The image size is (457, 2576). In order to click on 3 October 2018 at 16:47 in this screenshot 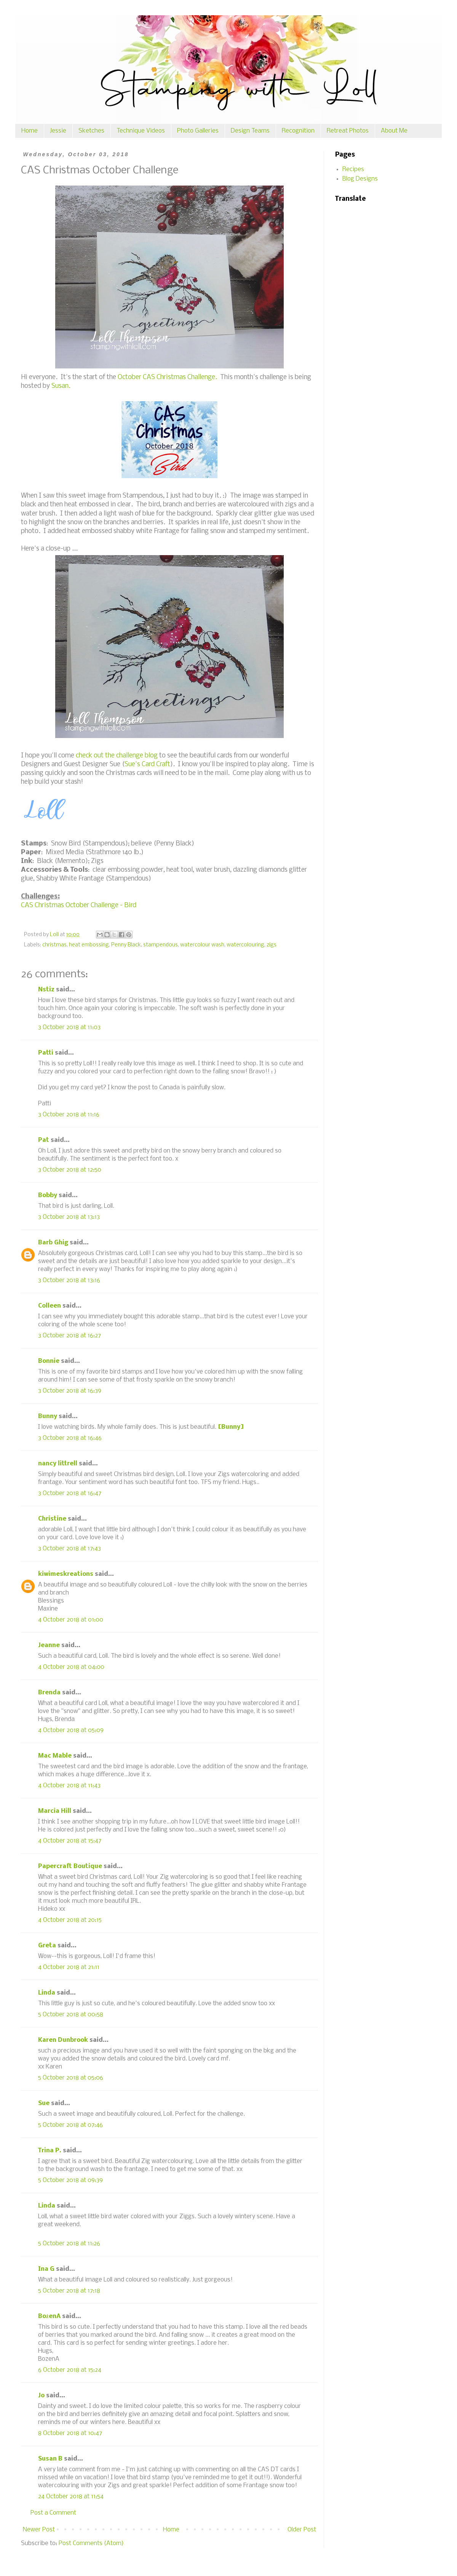, I will do `click(69, 1493)`.